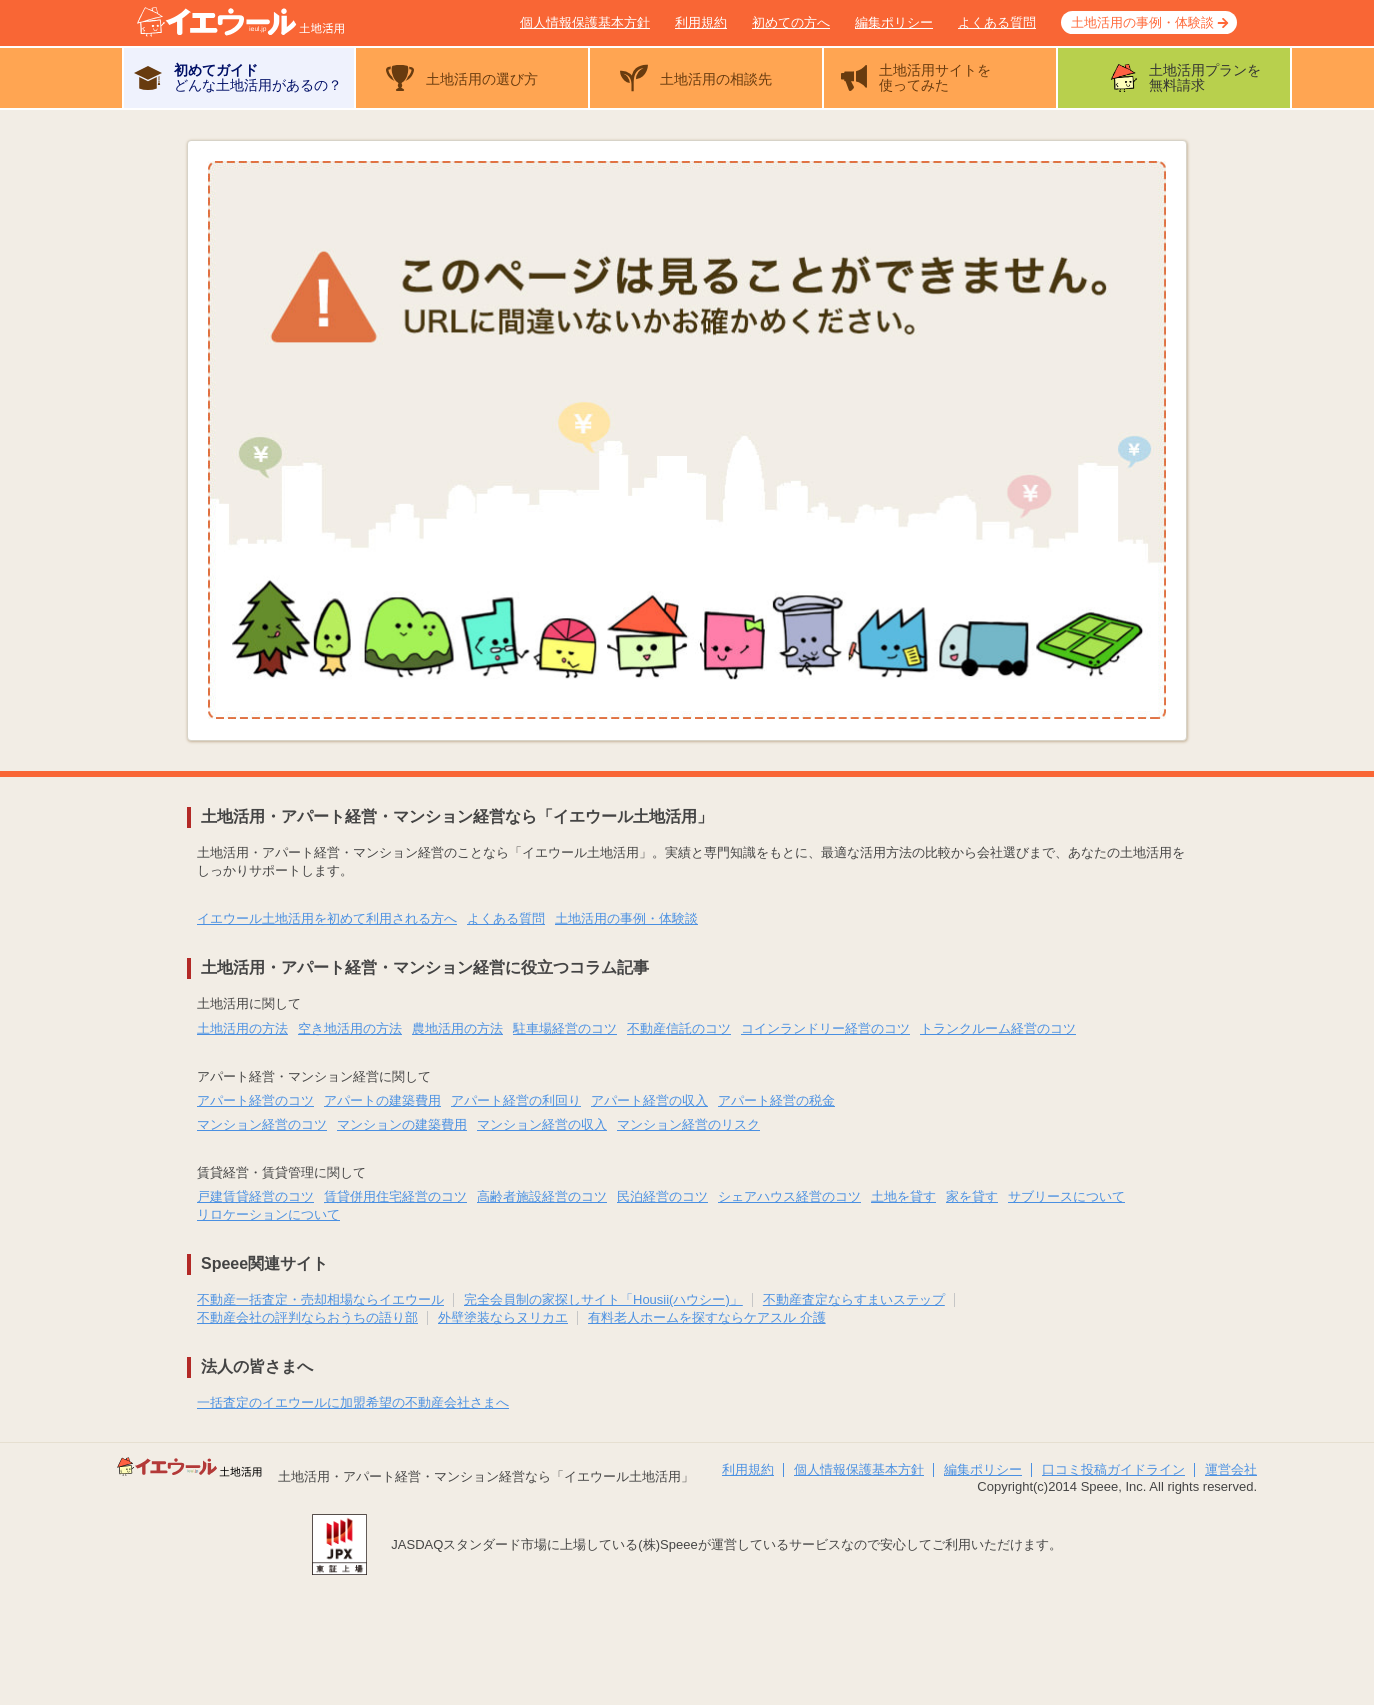  What do you see at coordinates (1205, 77) in the screenshot?
I see `土地活用プランを無料請求` at bounding box center [1205, 77].